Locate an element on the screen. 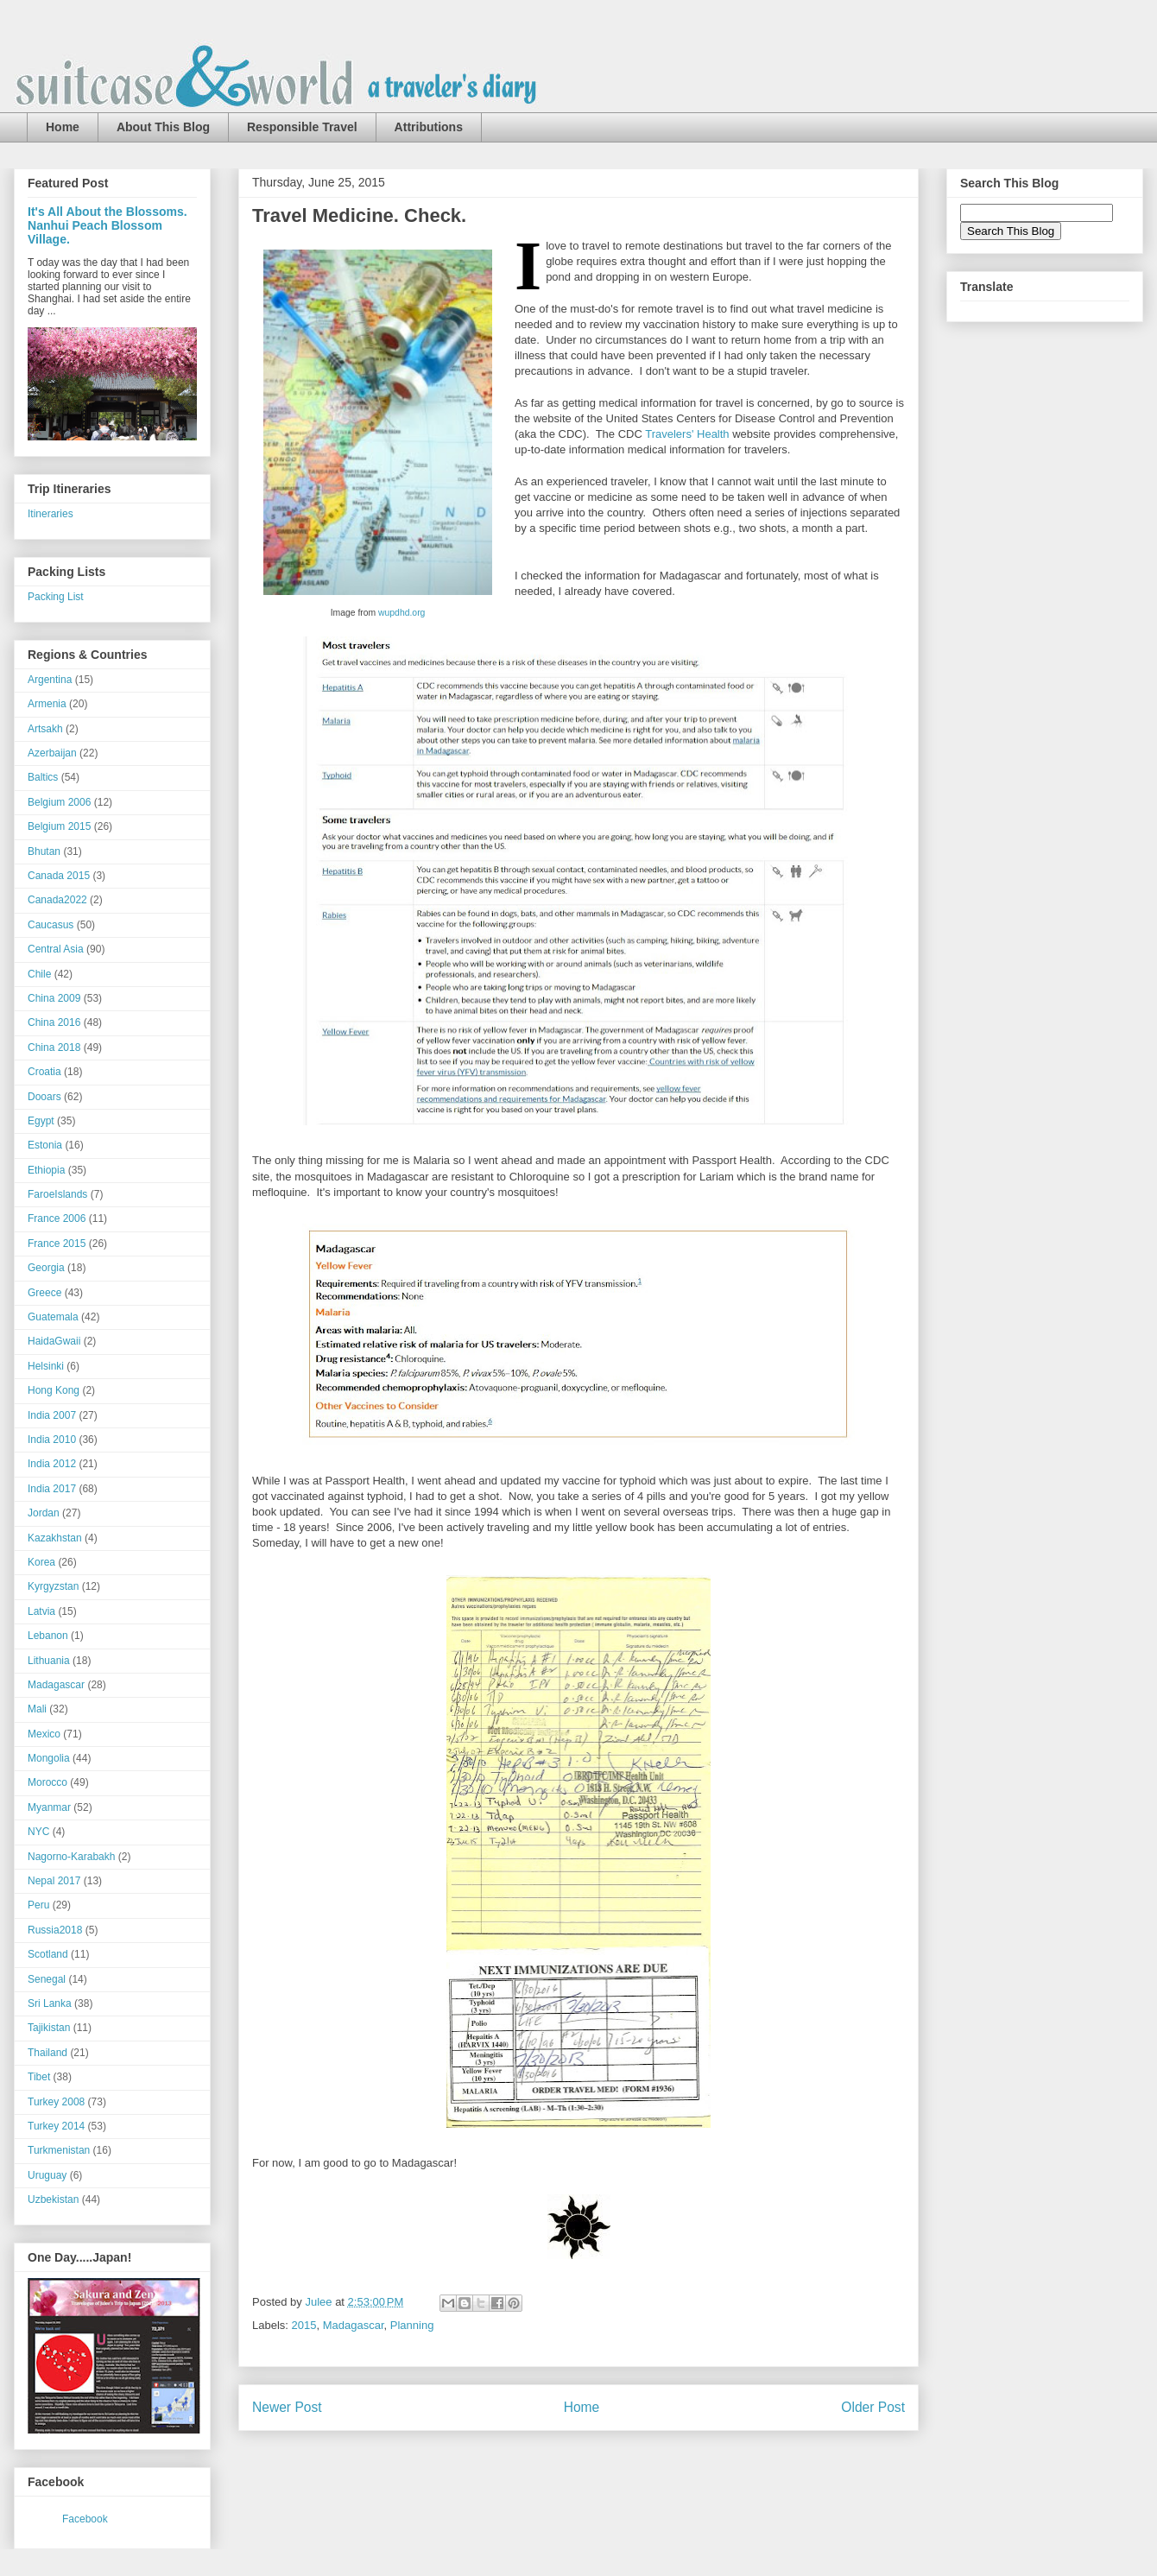  Greece is located at coordinates (44, 1293).